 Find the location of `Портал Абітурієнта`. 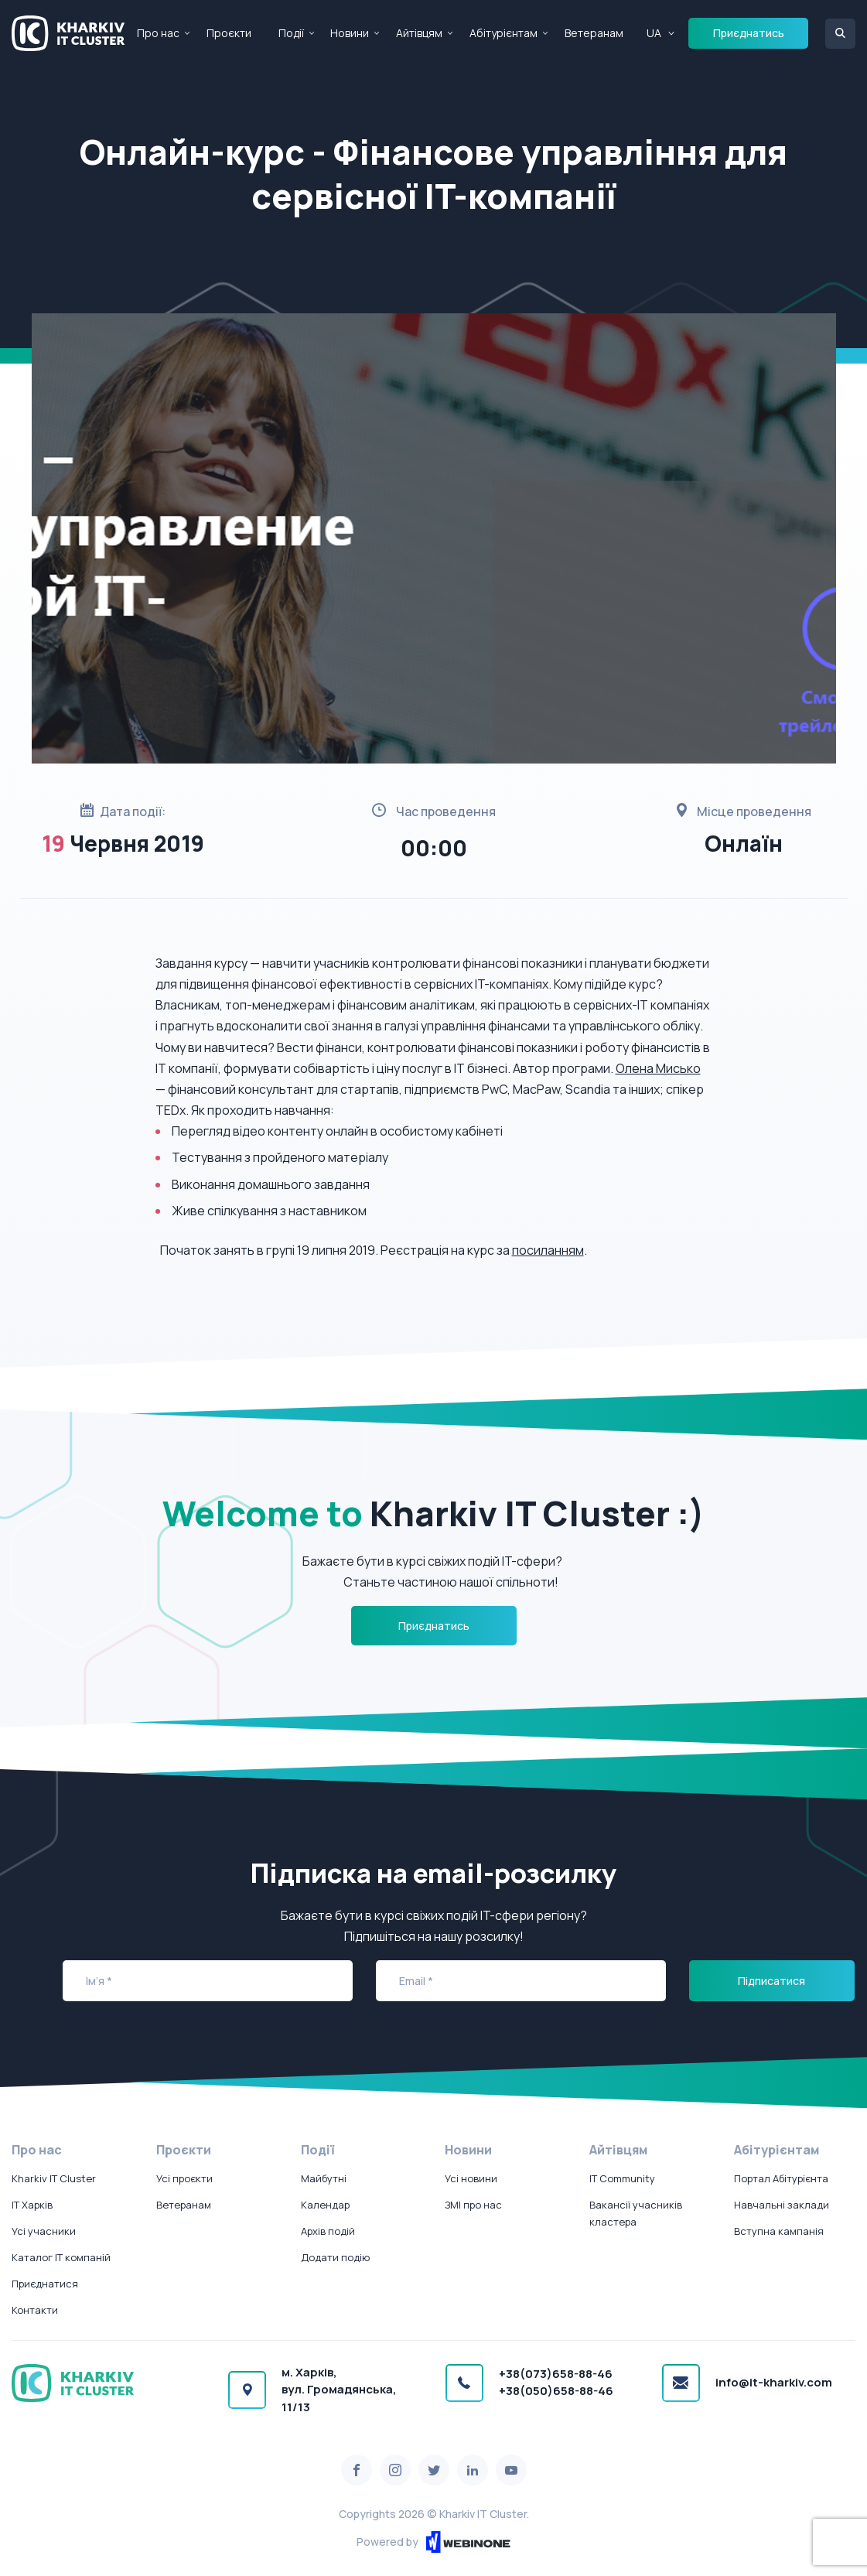

Портал Абітурієнта is located at coordinates (781, 2178).